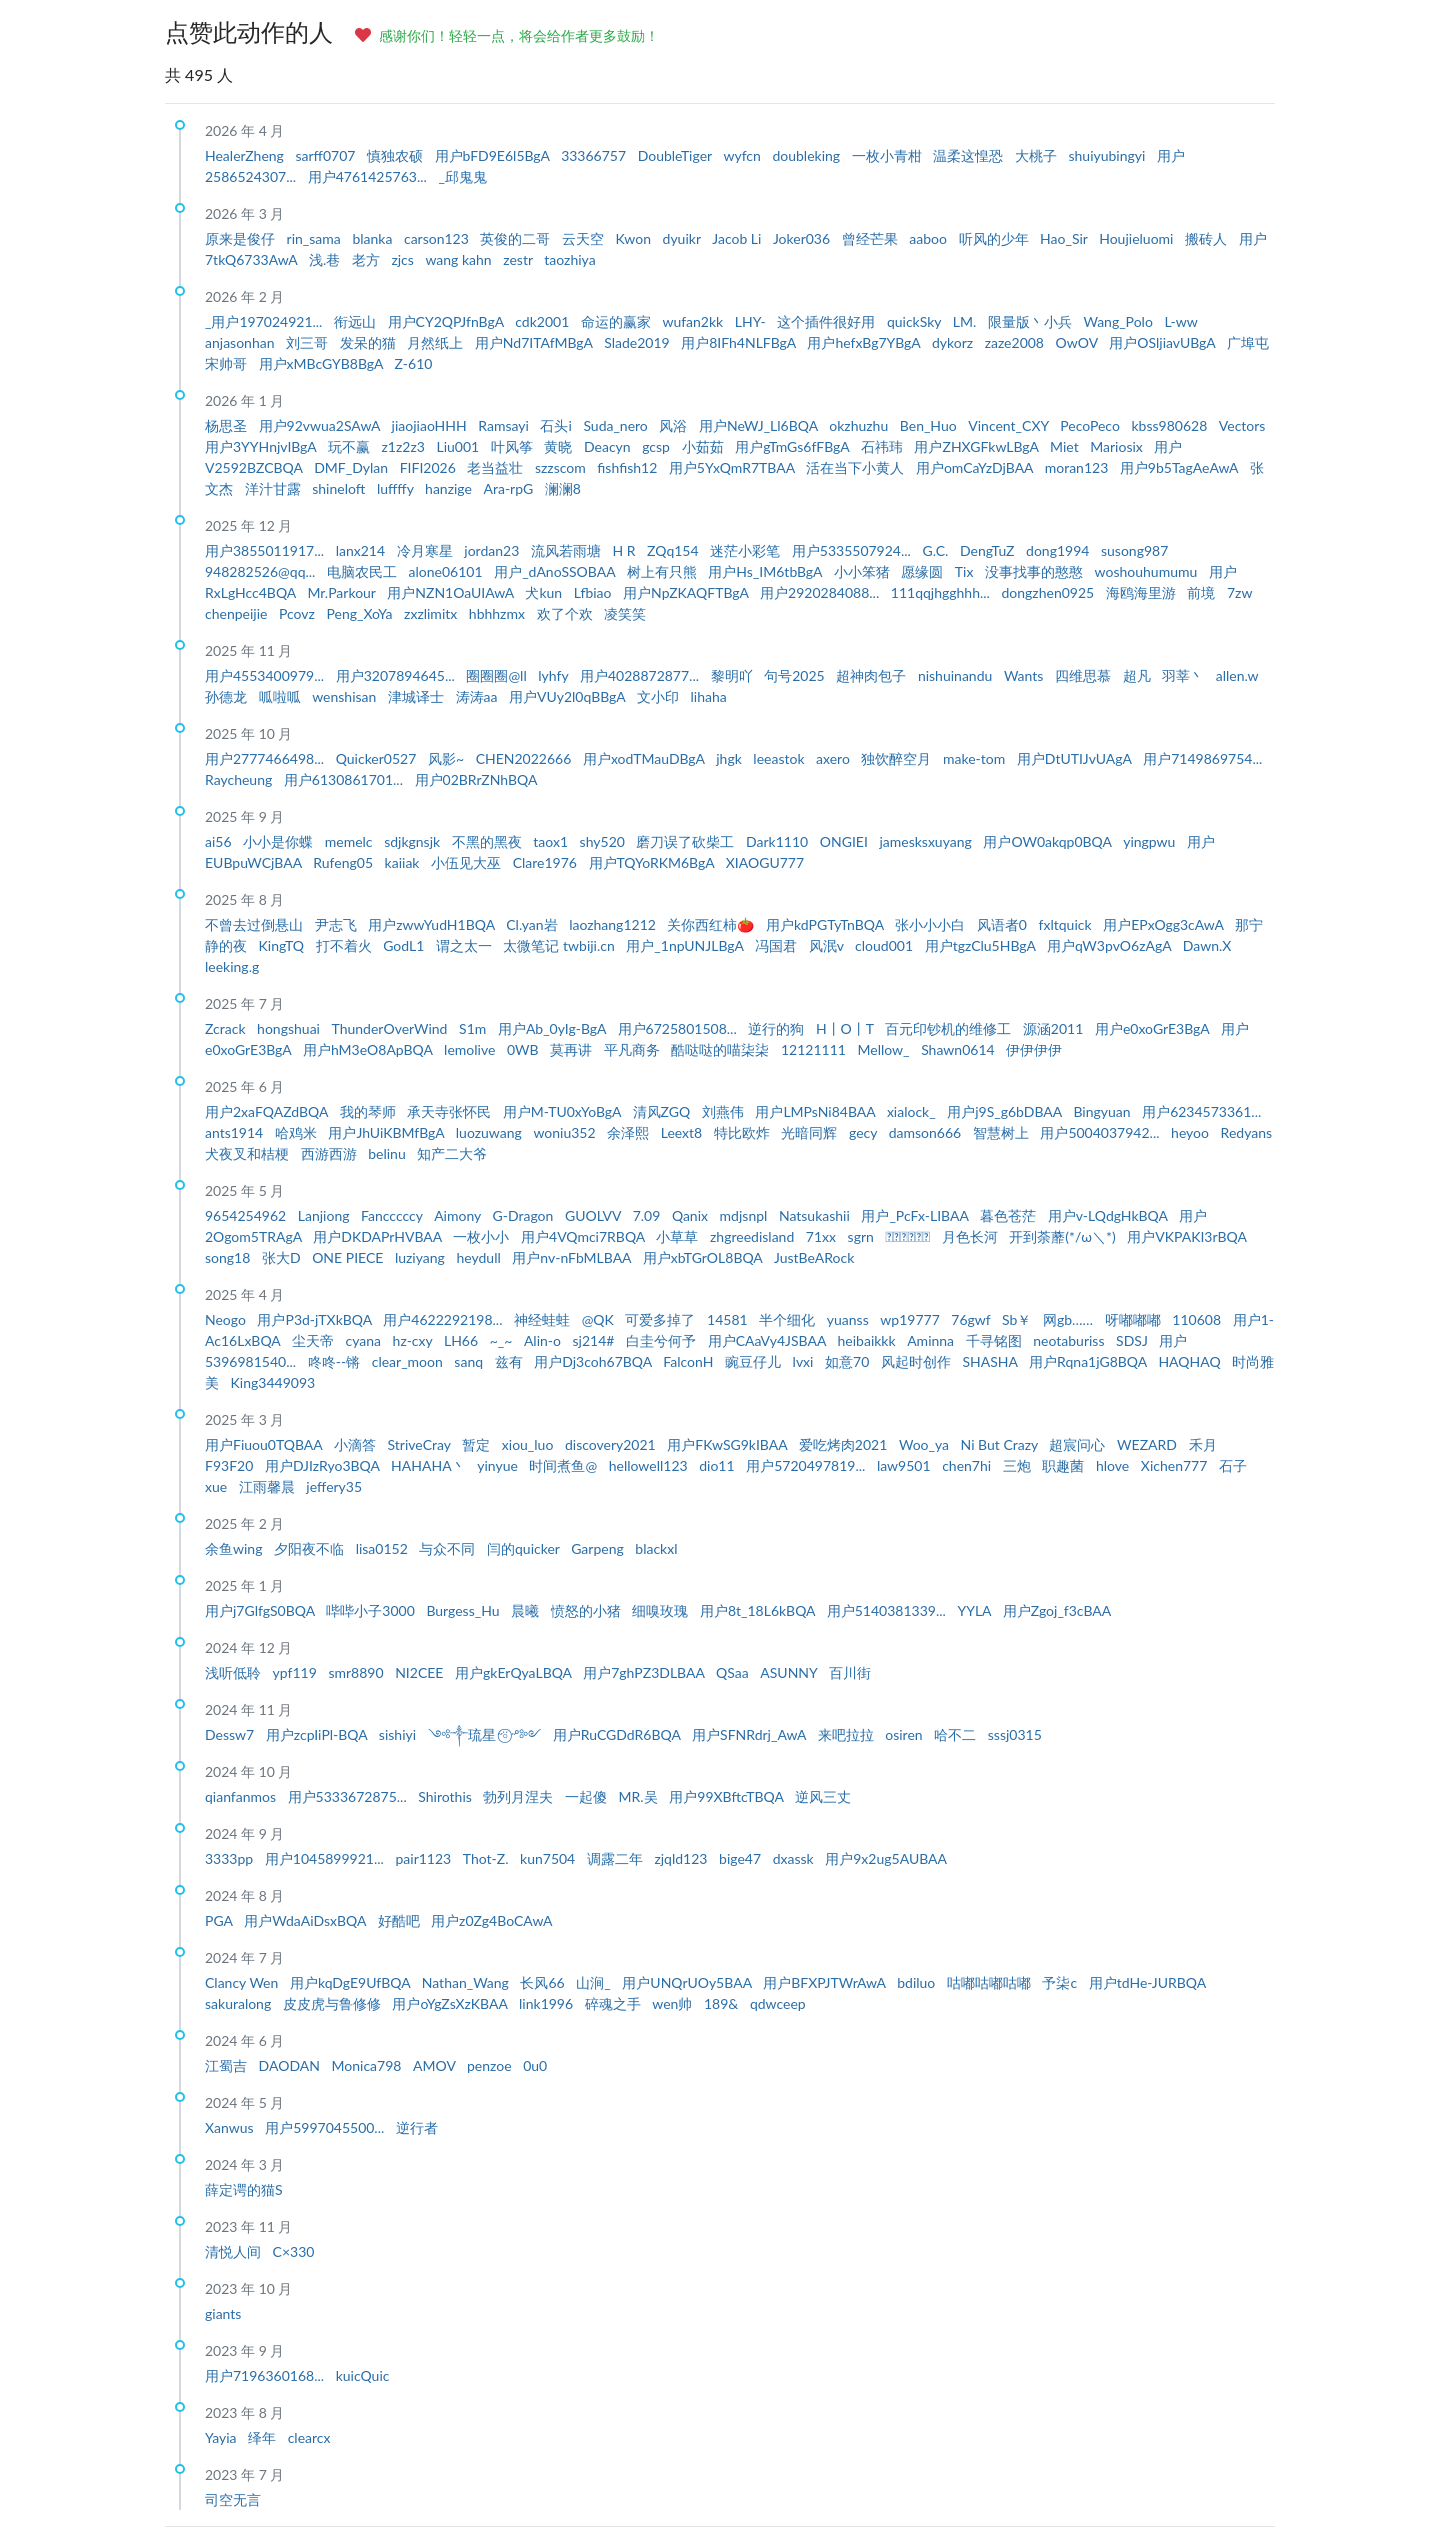 This screenshot has width=1440, height=2543. Describe the element at coordinates (1006, 1111) in the screenshot. I see `用户j9S_g6bDBAA` at that location.